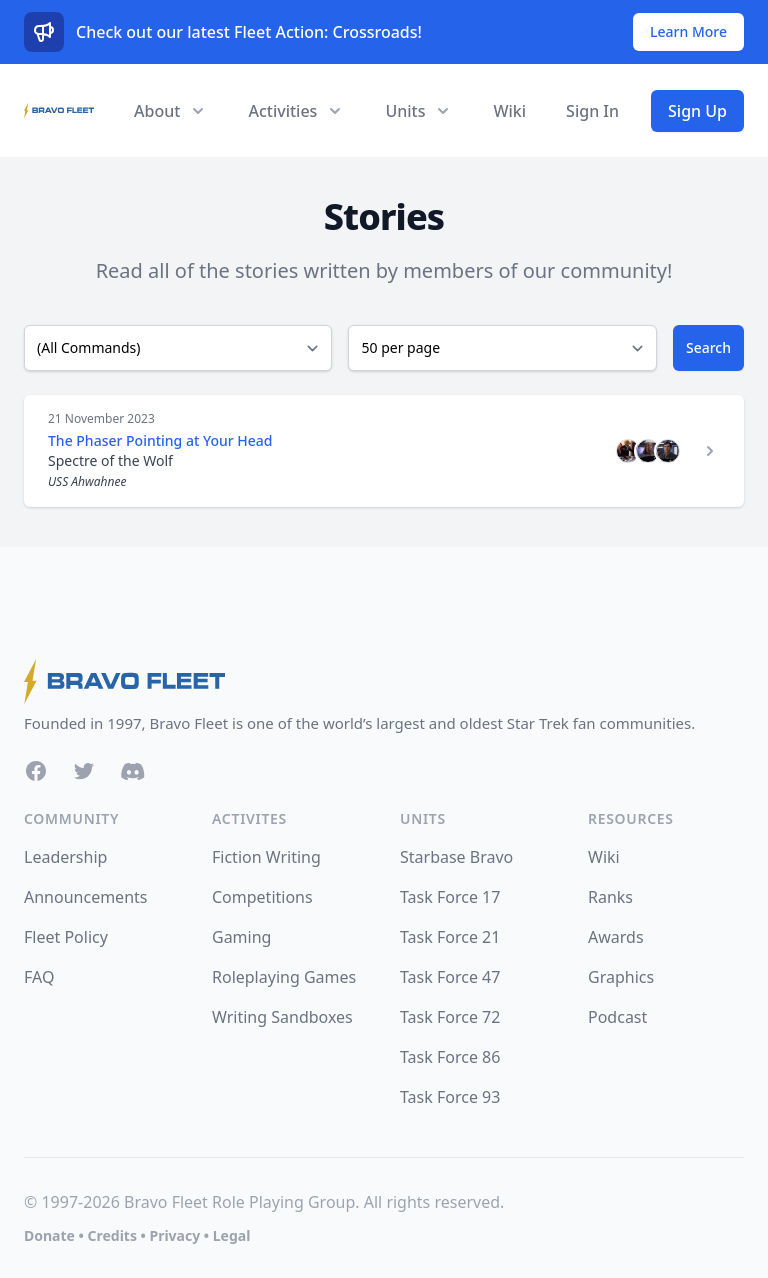 Image resolution: width=768 pixels, height=1278 pixels. I want to click on Fiction Writing, so click(266, 857).